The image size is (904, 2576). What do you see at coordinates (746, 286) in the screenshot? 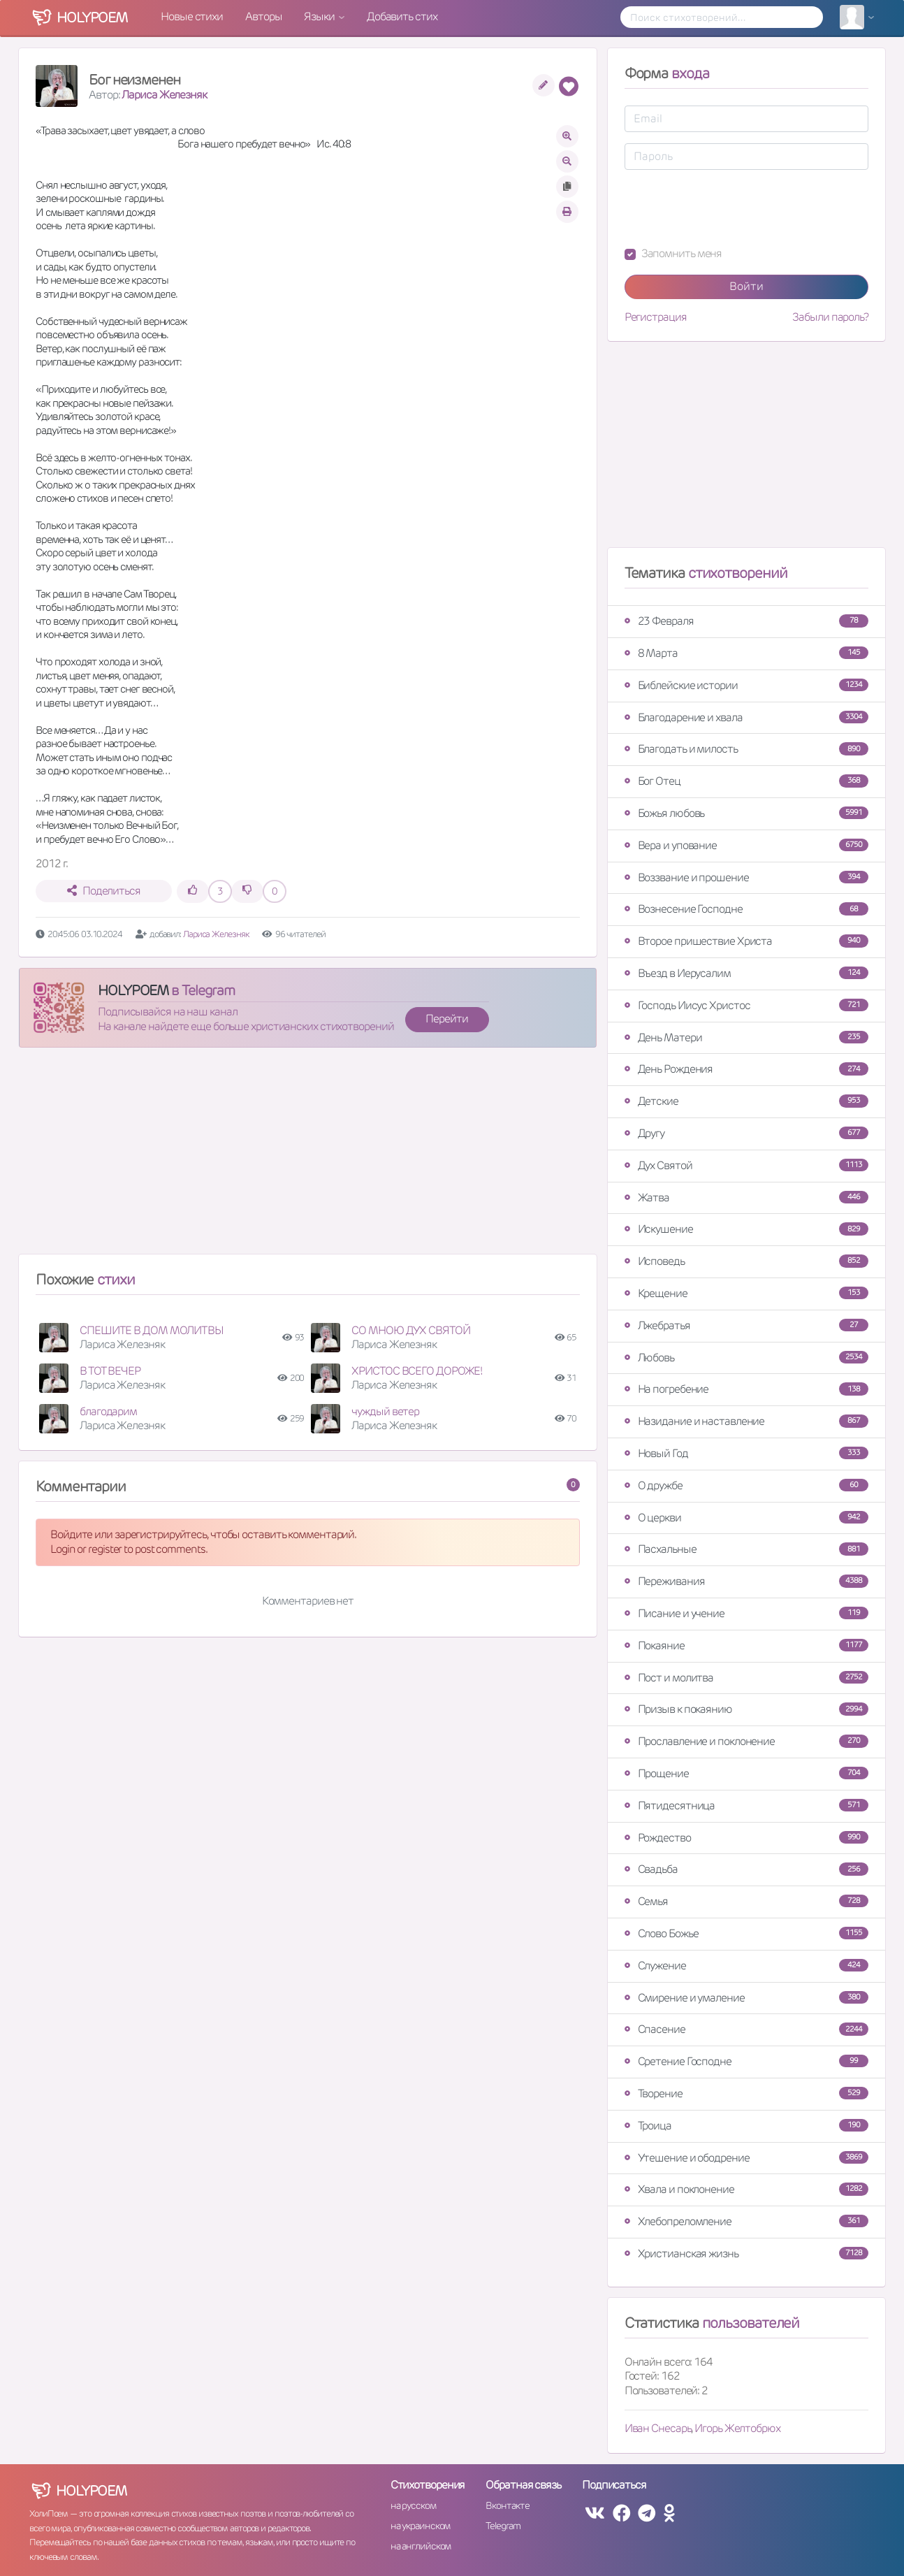
I see `Войти` at bounding box center [746, 286].